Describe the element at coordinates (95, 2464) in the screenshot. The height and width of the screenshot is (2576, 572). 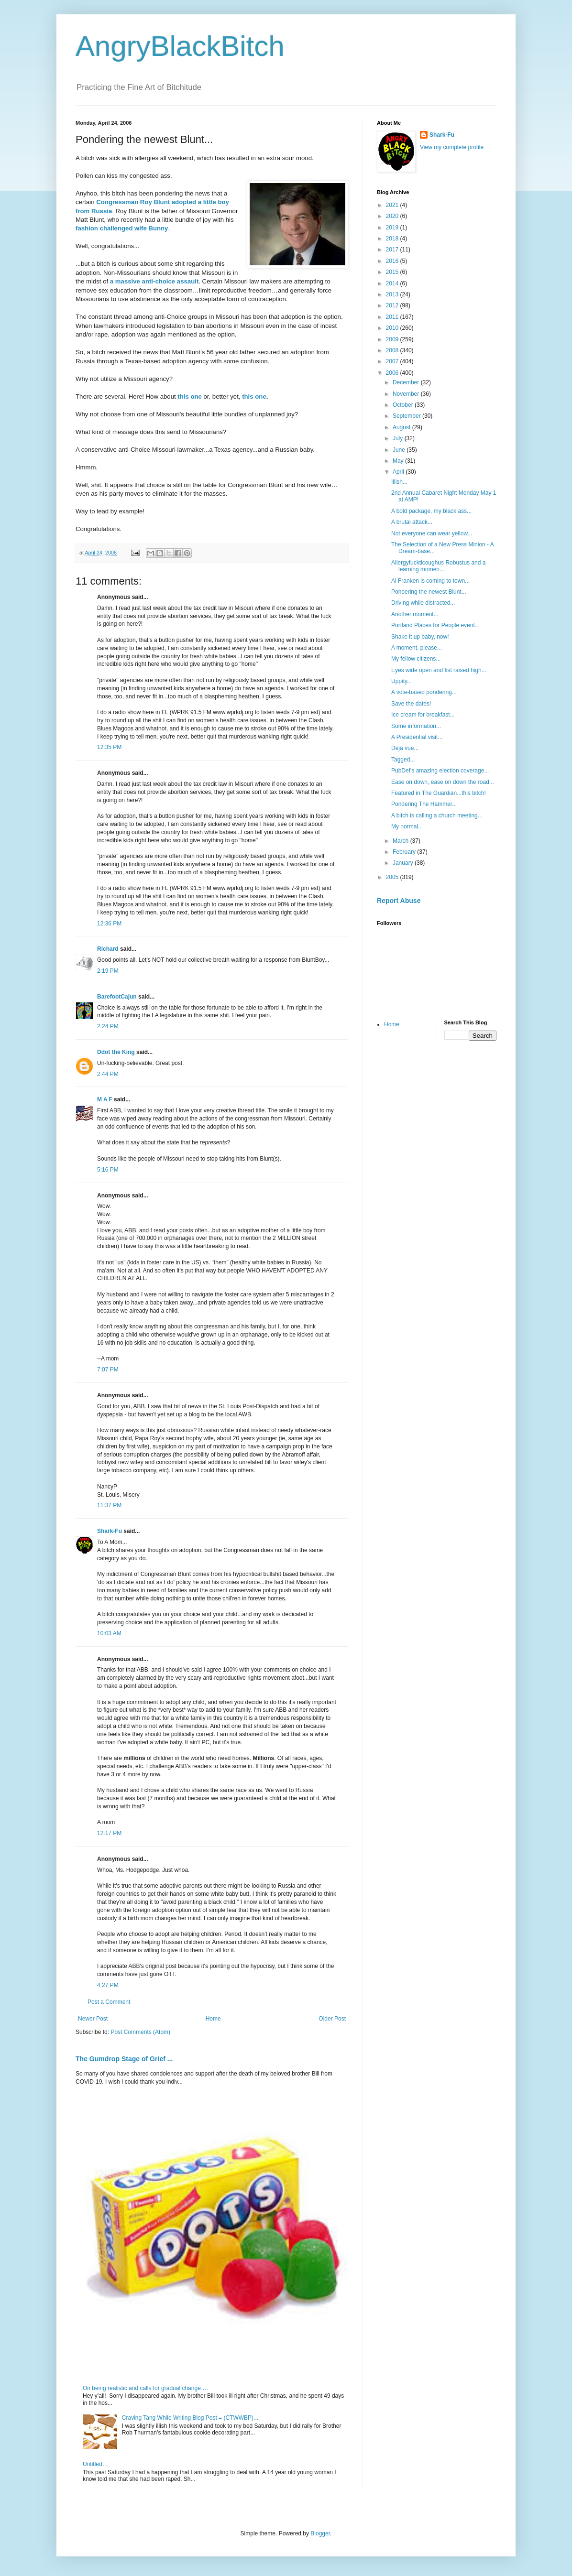
I see `Untitled…` at that location.